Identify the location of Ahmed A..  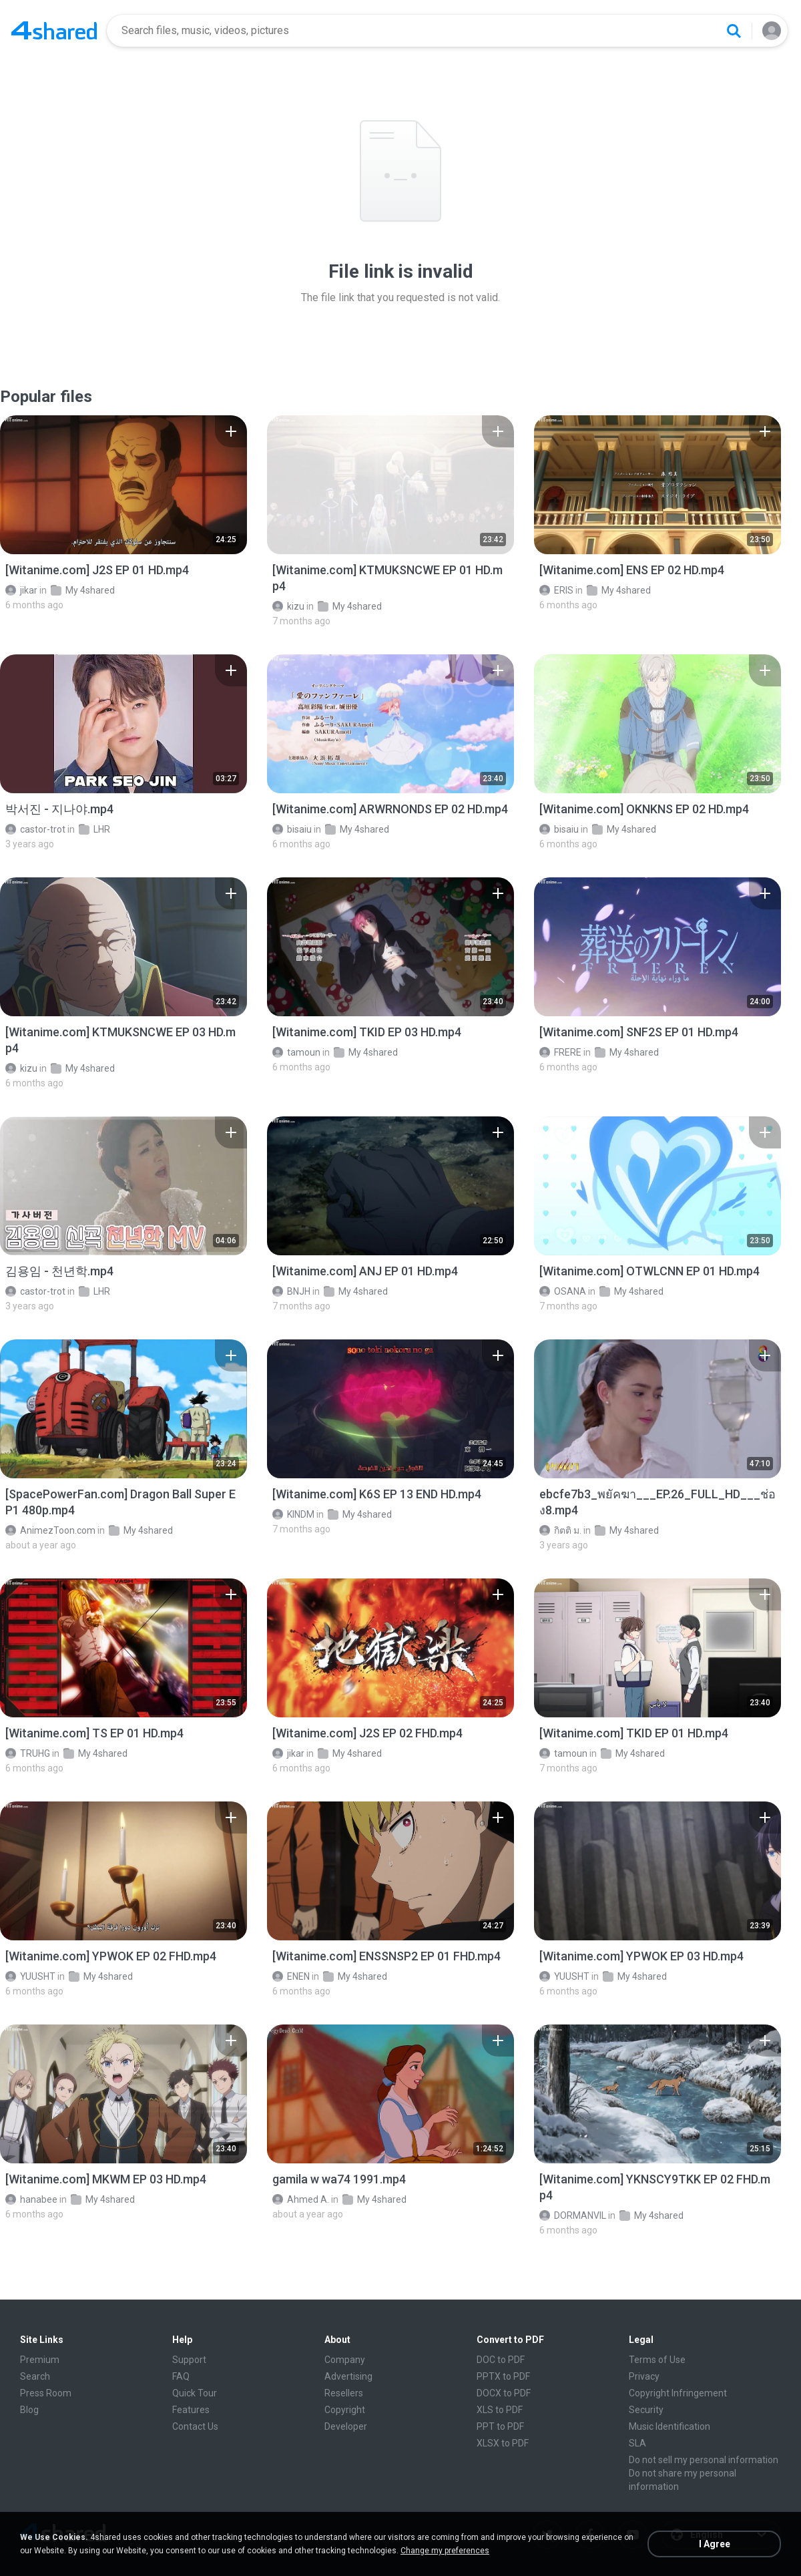
(300, 2199).